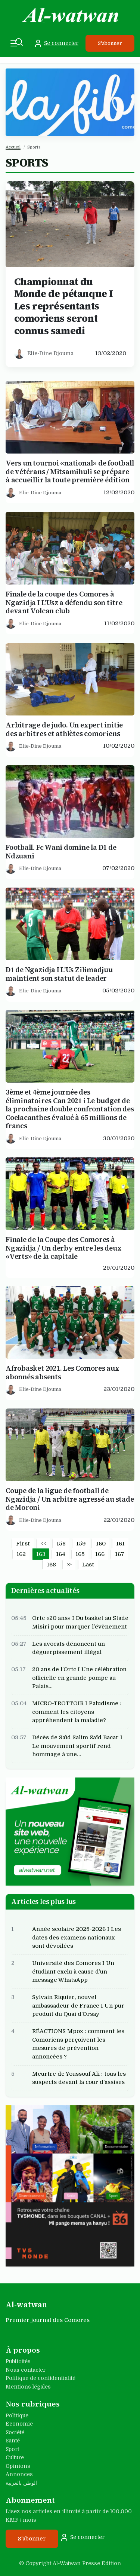  Describe the element at coordinates (19, 2424) in the screenshot. I see `Économie` at that location.